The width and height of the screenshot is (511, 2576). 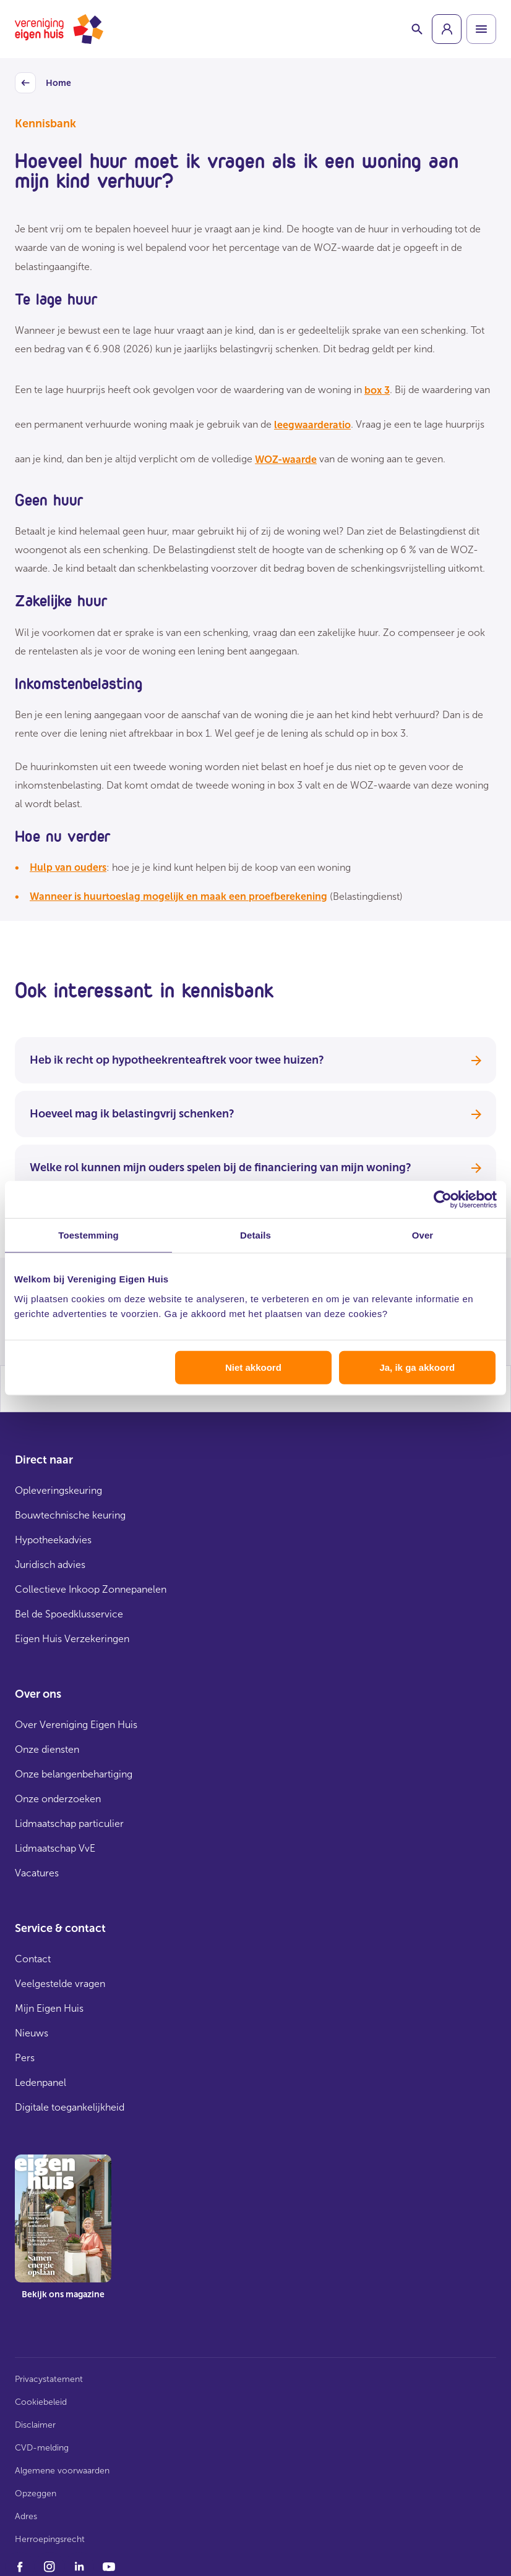 What do you see at coordinates (49, 2379) in the screenshot?
I see `Privacystatement` at bounding box center [49, 2379].